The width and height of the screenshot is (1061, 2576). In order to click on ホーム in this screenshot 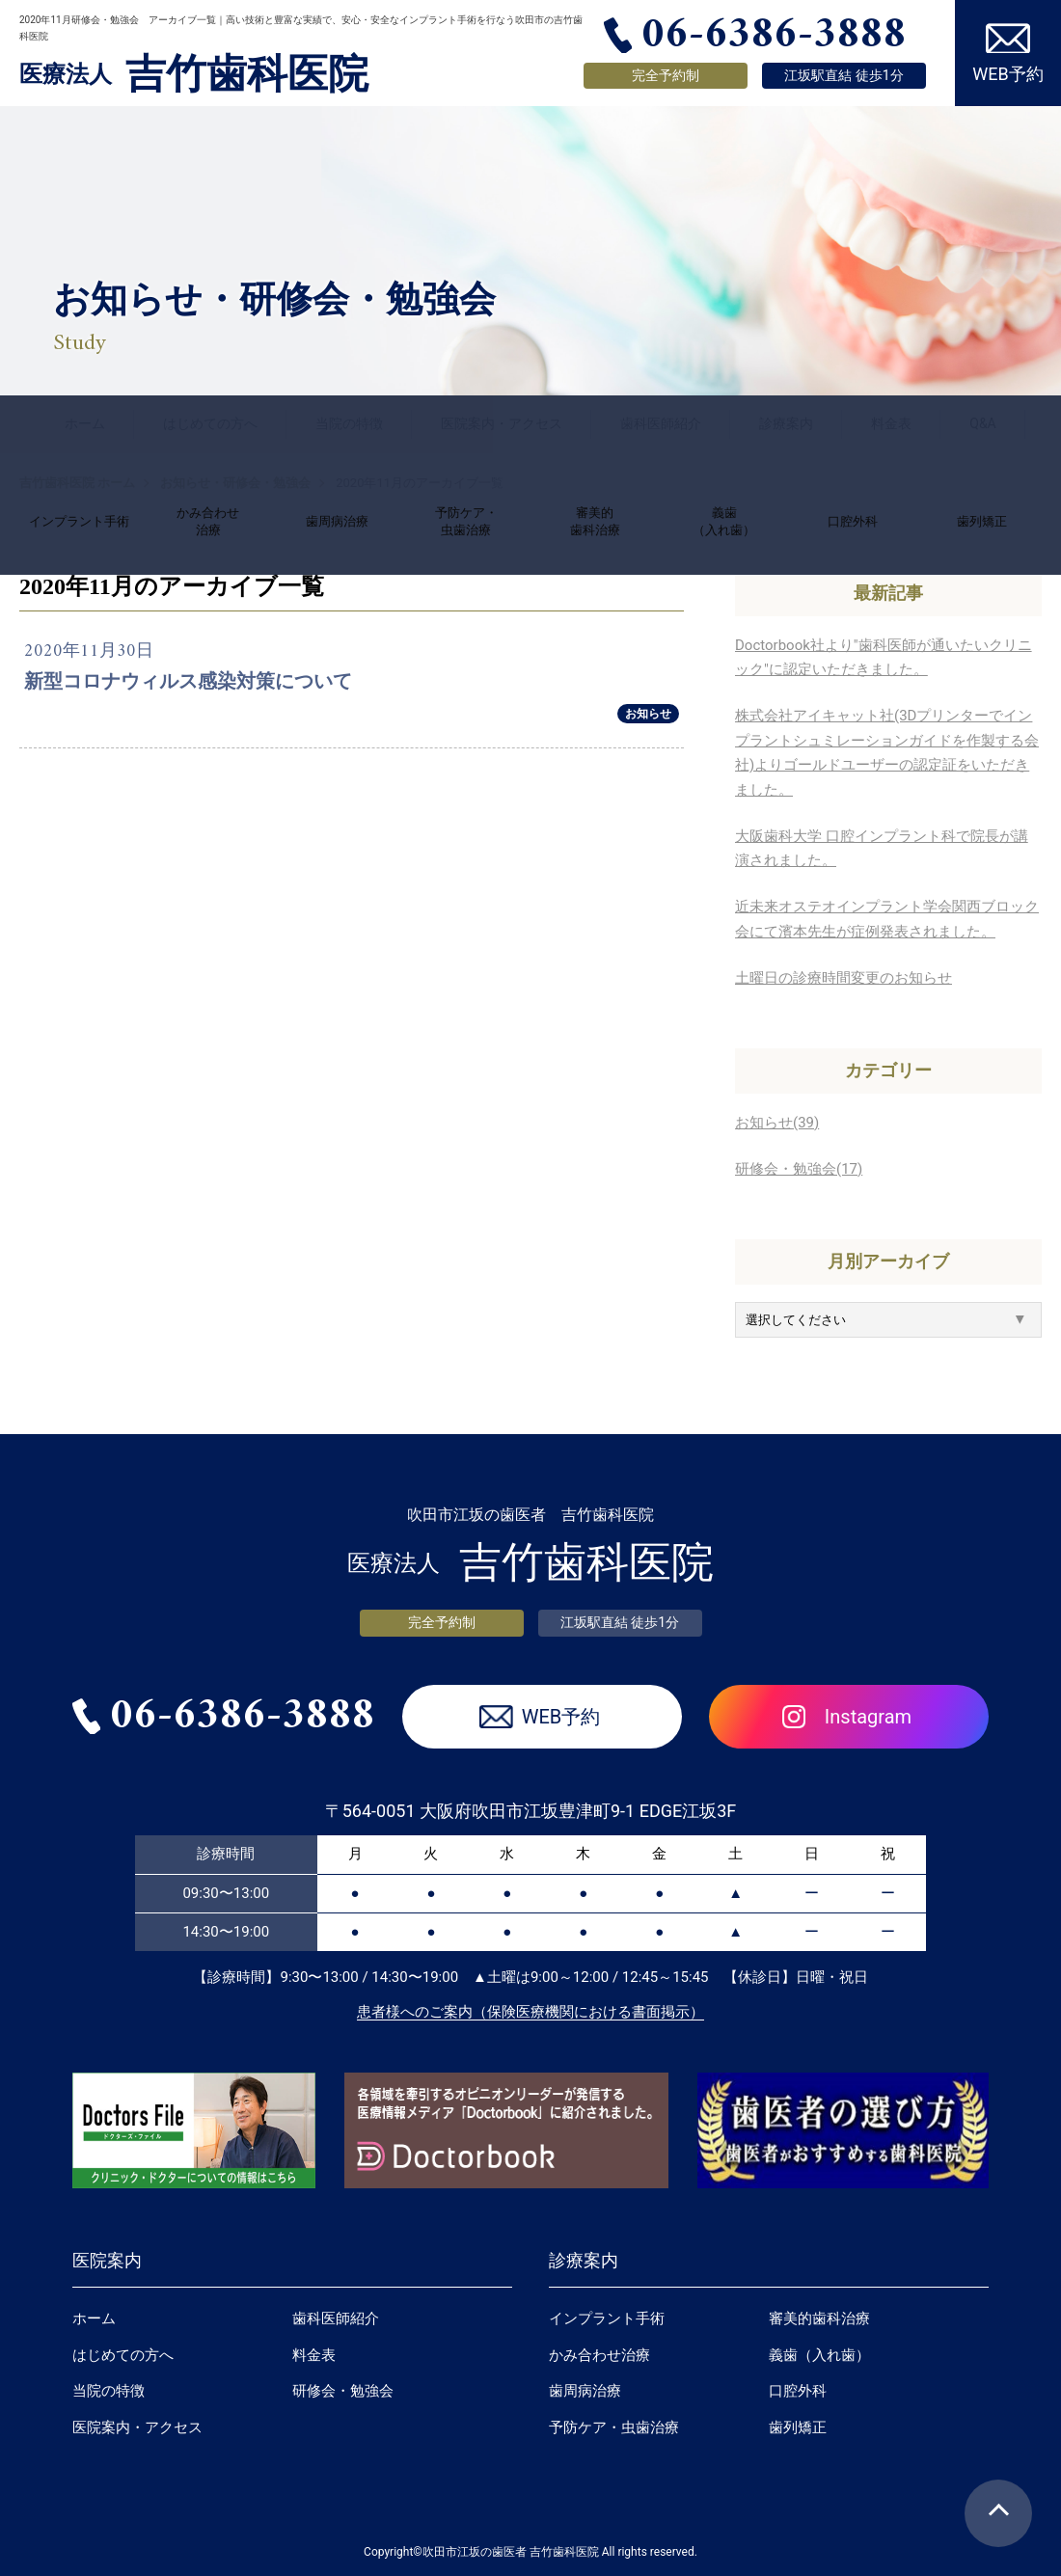, I will do `click(85, 423)`.